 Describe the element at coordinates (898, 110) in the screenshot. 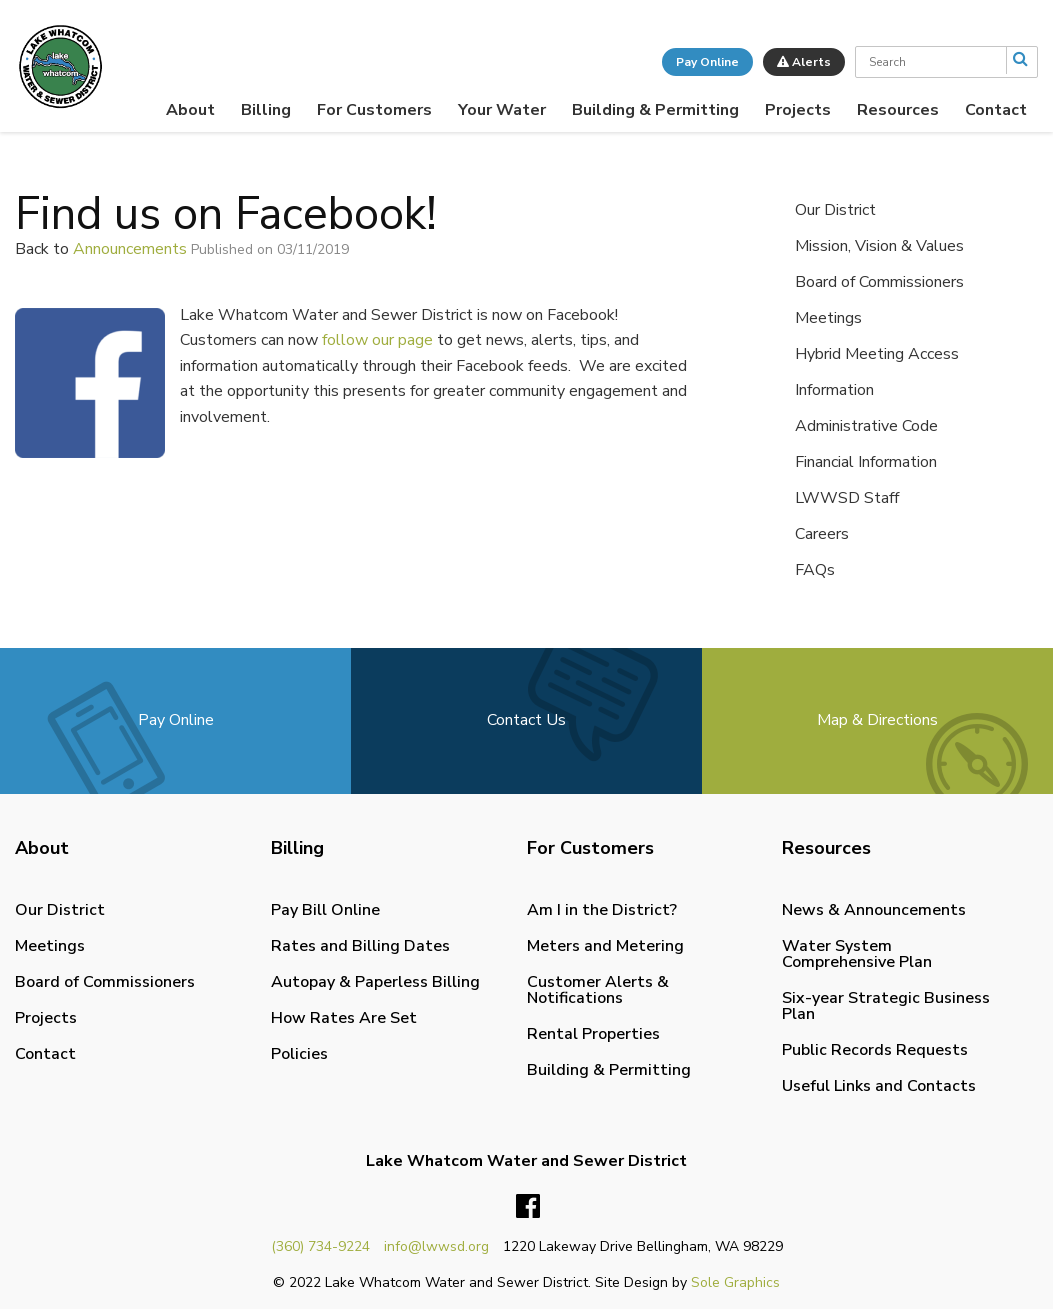

I see `Resources` at that location.